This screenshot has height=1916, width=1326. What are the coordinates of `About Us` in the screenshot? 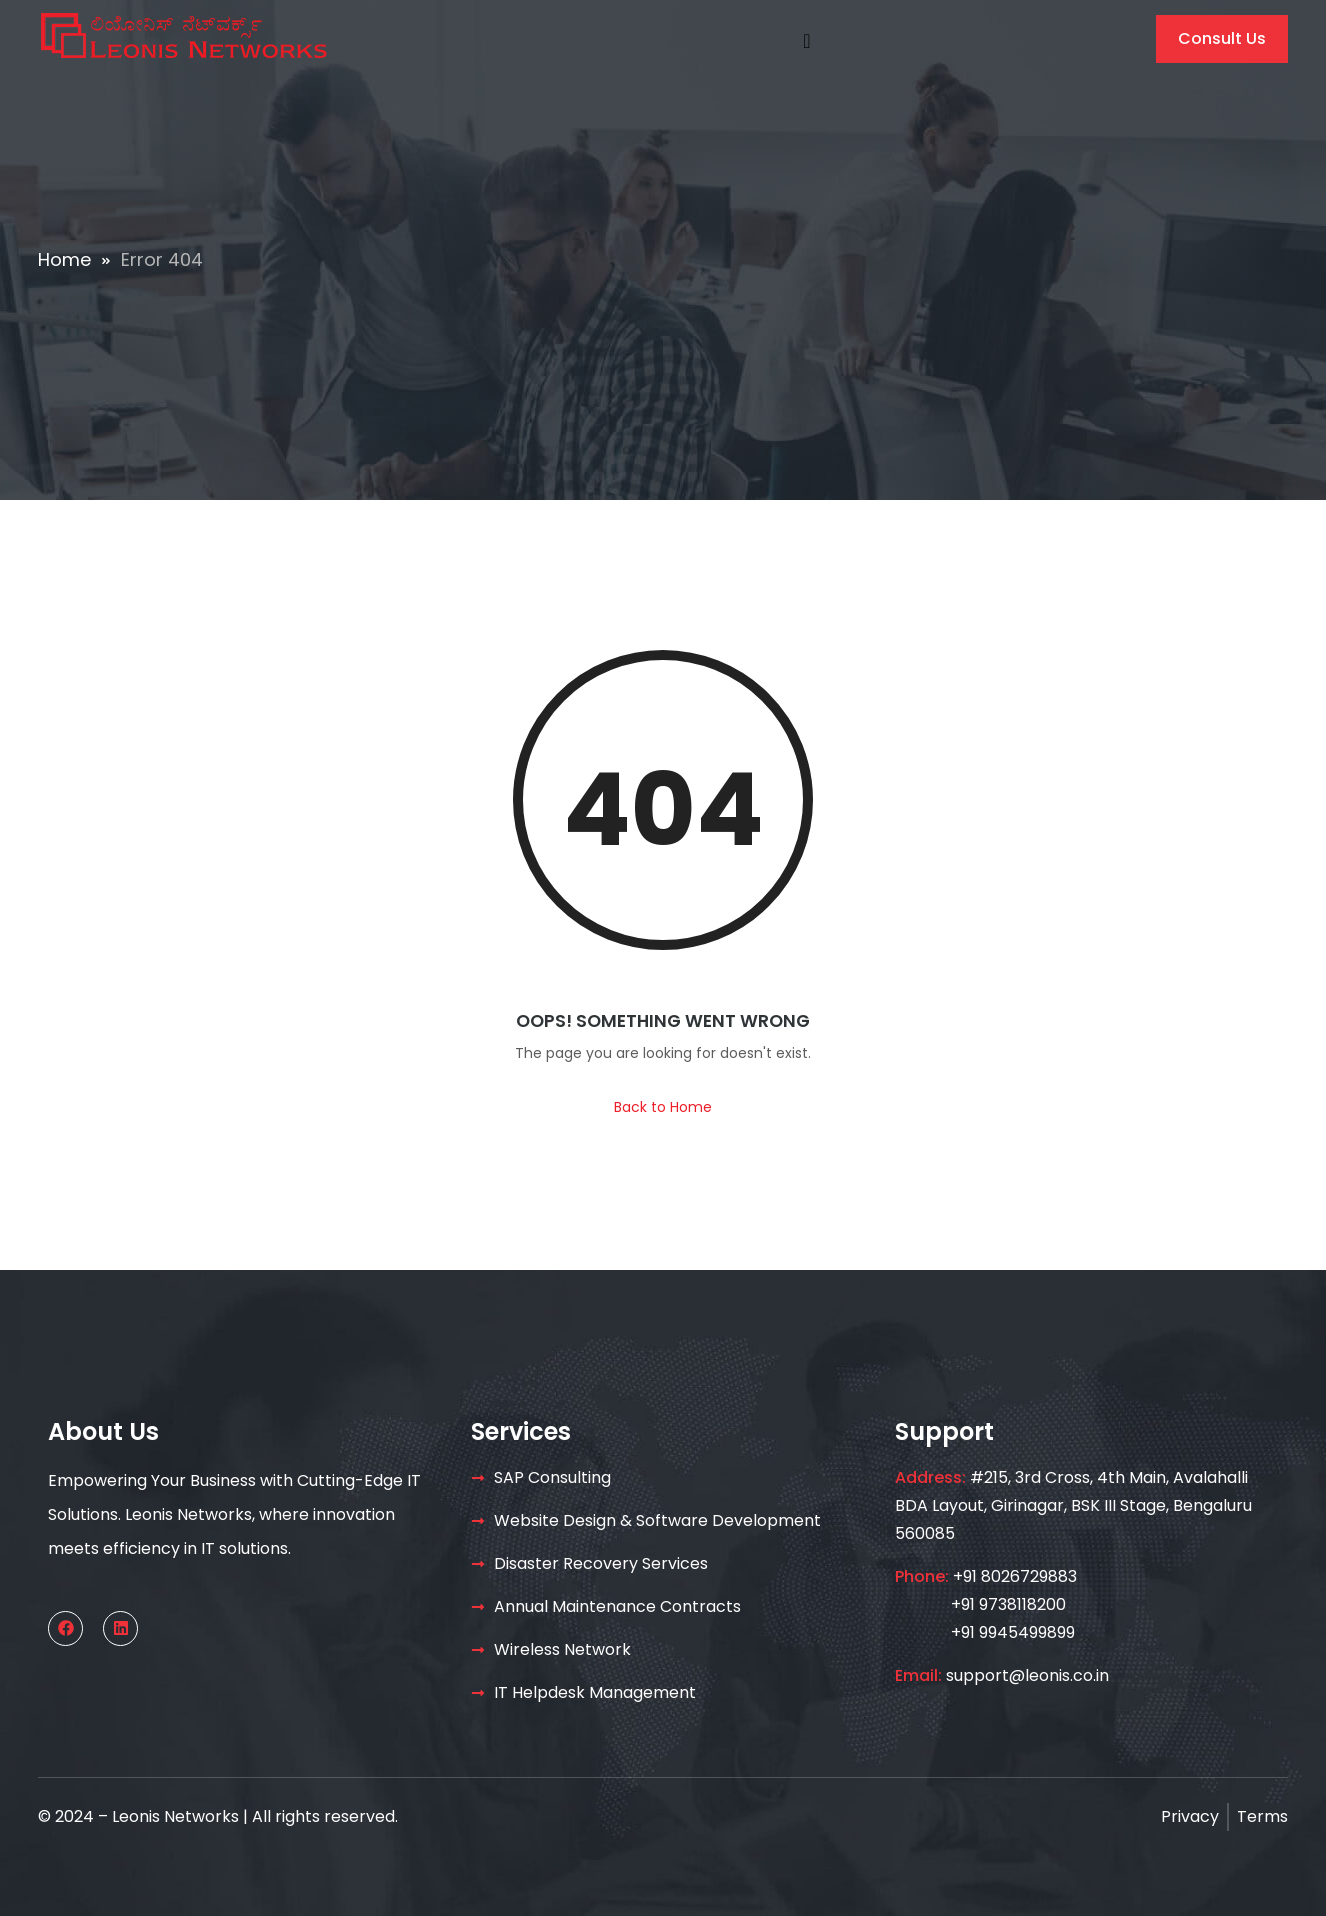 It's located at (103, 1431).